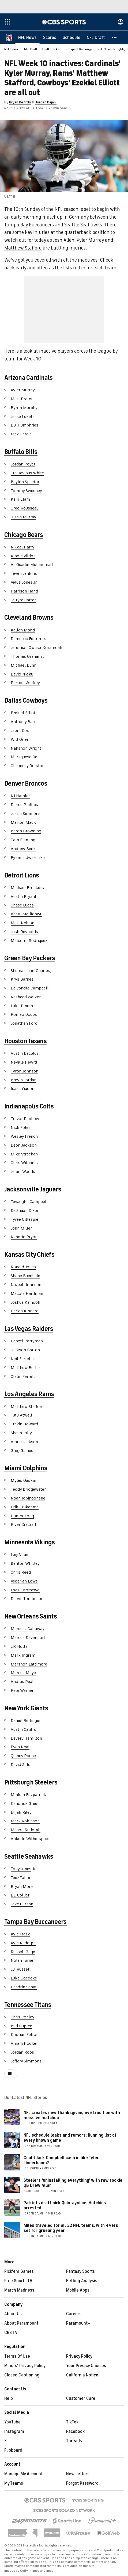  I want to click on Andrew Beck, so click(23, 849).